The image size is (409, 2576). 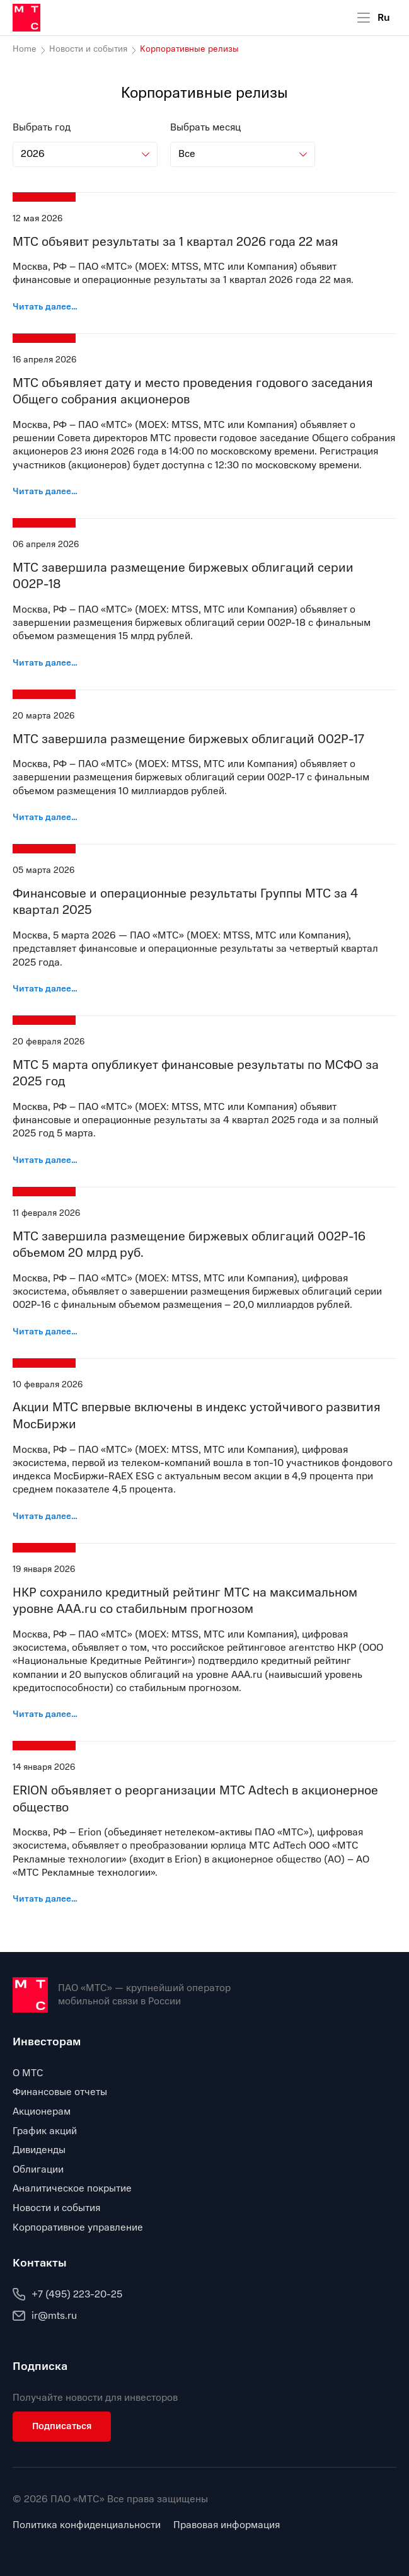 I want to click on МТС объявляет дату и место проведения годового заседания Общего собрания акционеров, so click(x=193, y=391).